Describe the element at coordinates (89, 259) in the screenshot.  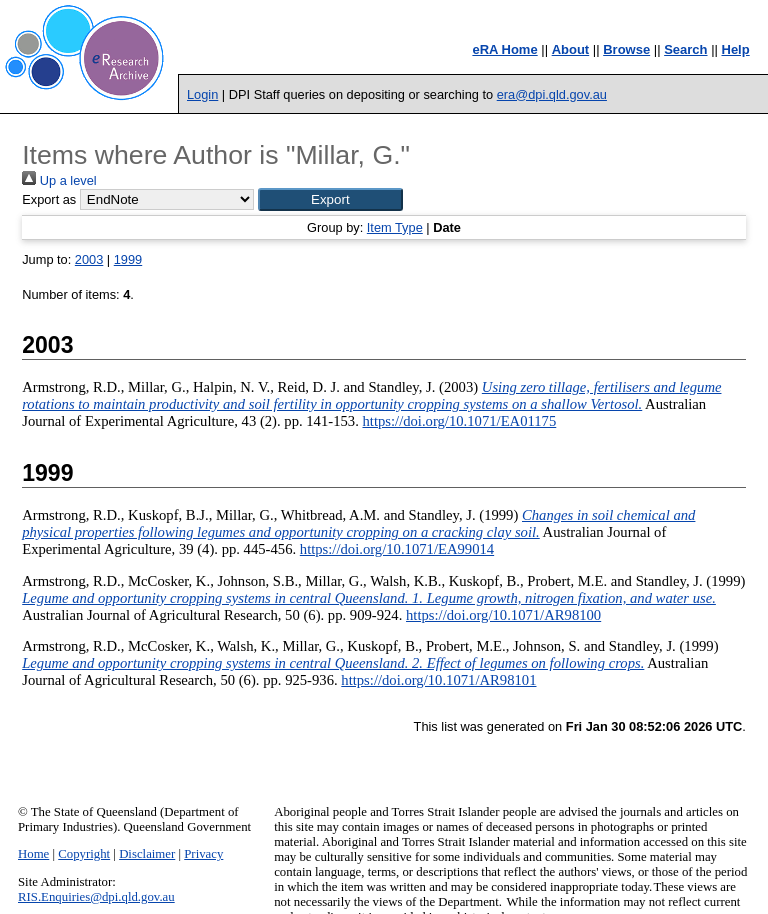
I see `2003` at that location.